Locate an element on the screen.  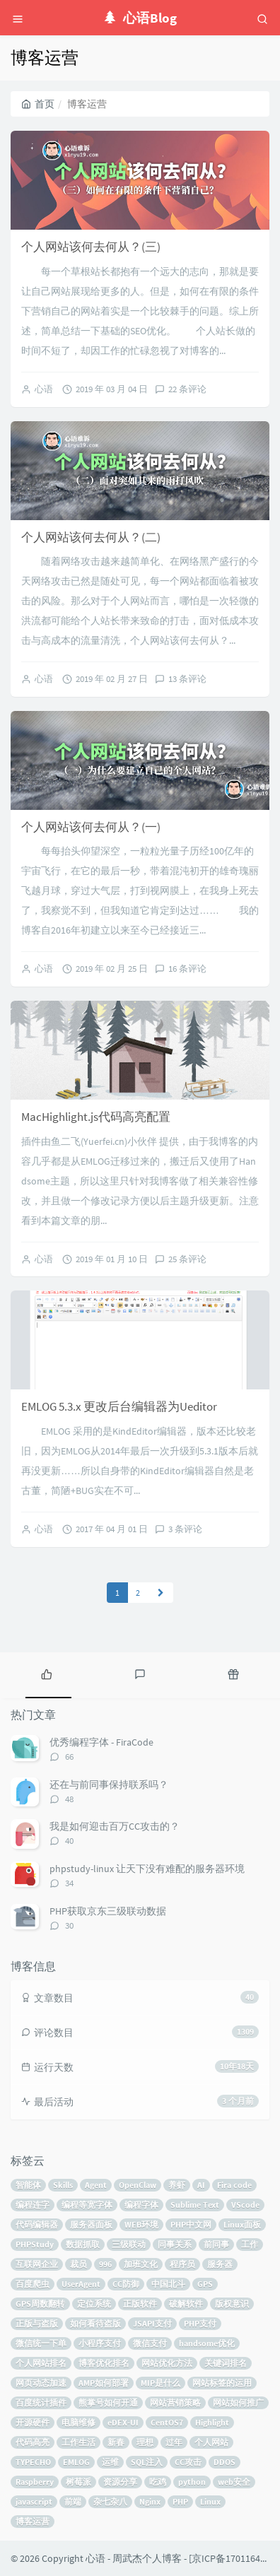
编程字体 is located at coordinates (141, 2204).